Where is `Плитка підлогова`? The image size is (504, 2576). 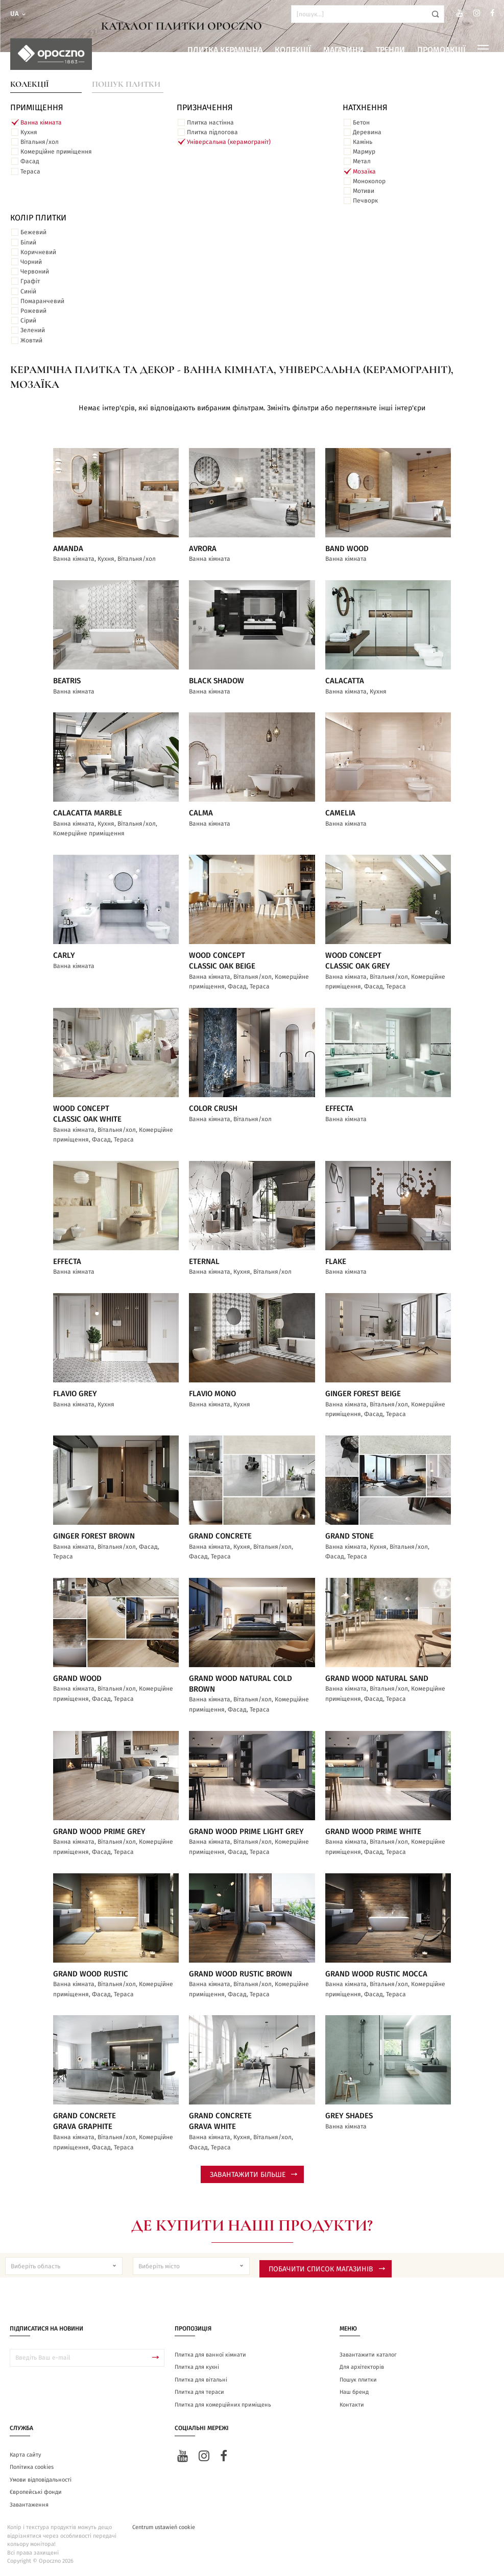
Плитка підлогова is located at coordinates (212, 132).